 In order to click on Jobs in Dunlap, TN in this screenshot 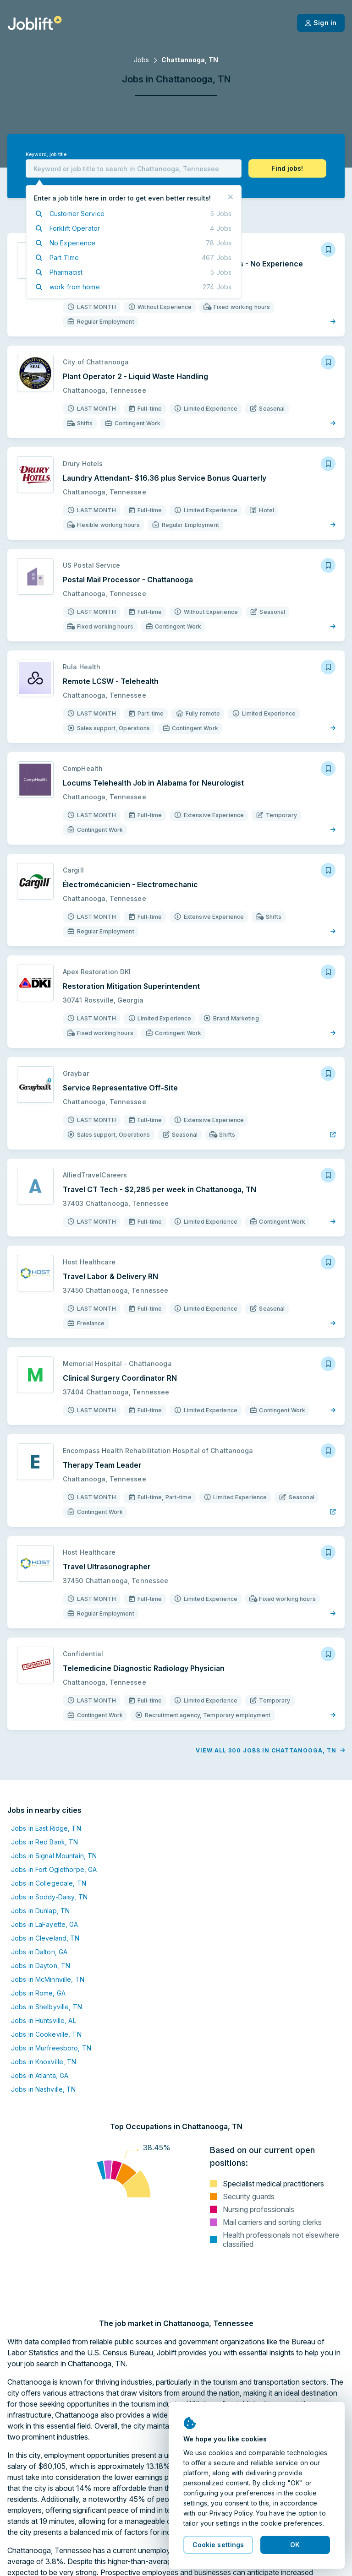, I will do `click(40, 1910)`.